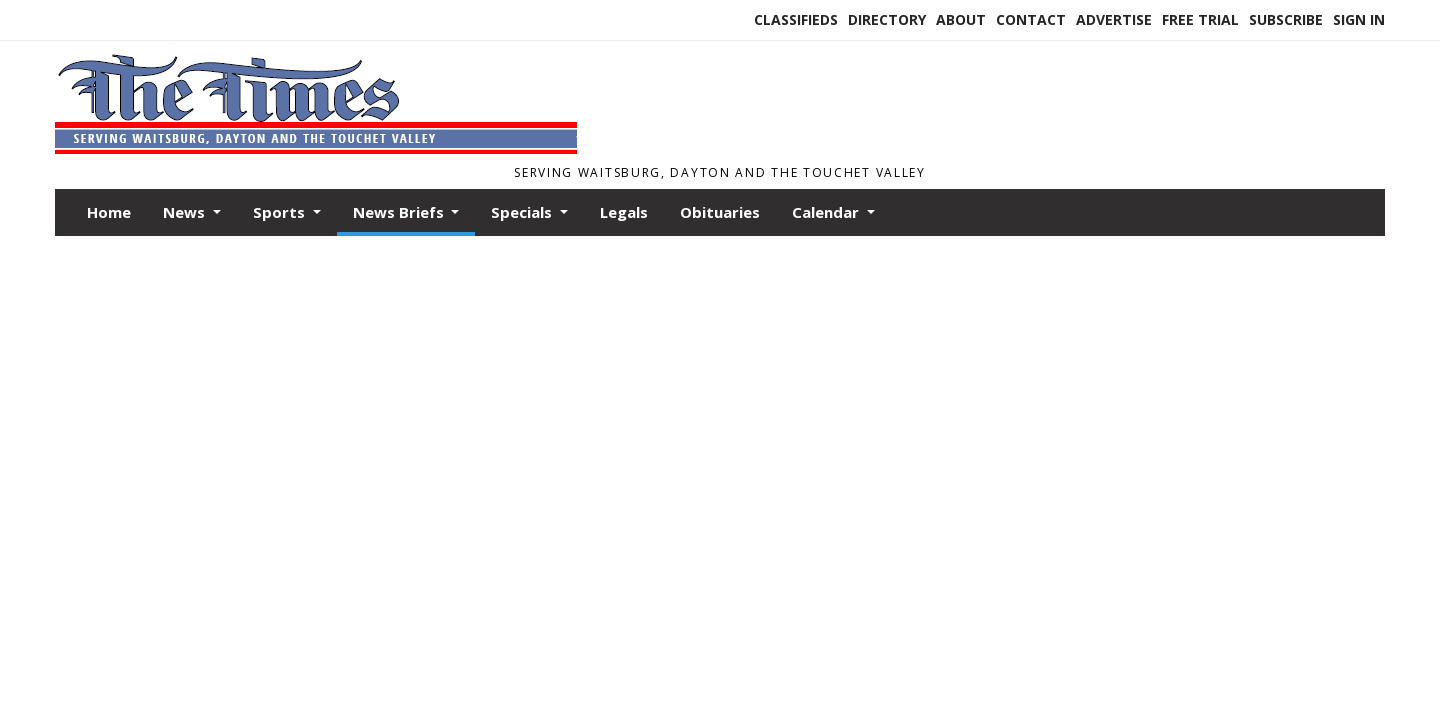 The height and width of the screenshot is (720, 1440). Describe the element at coordinates (1359, 19) in the screenshot. I see `Sign In` at that location.